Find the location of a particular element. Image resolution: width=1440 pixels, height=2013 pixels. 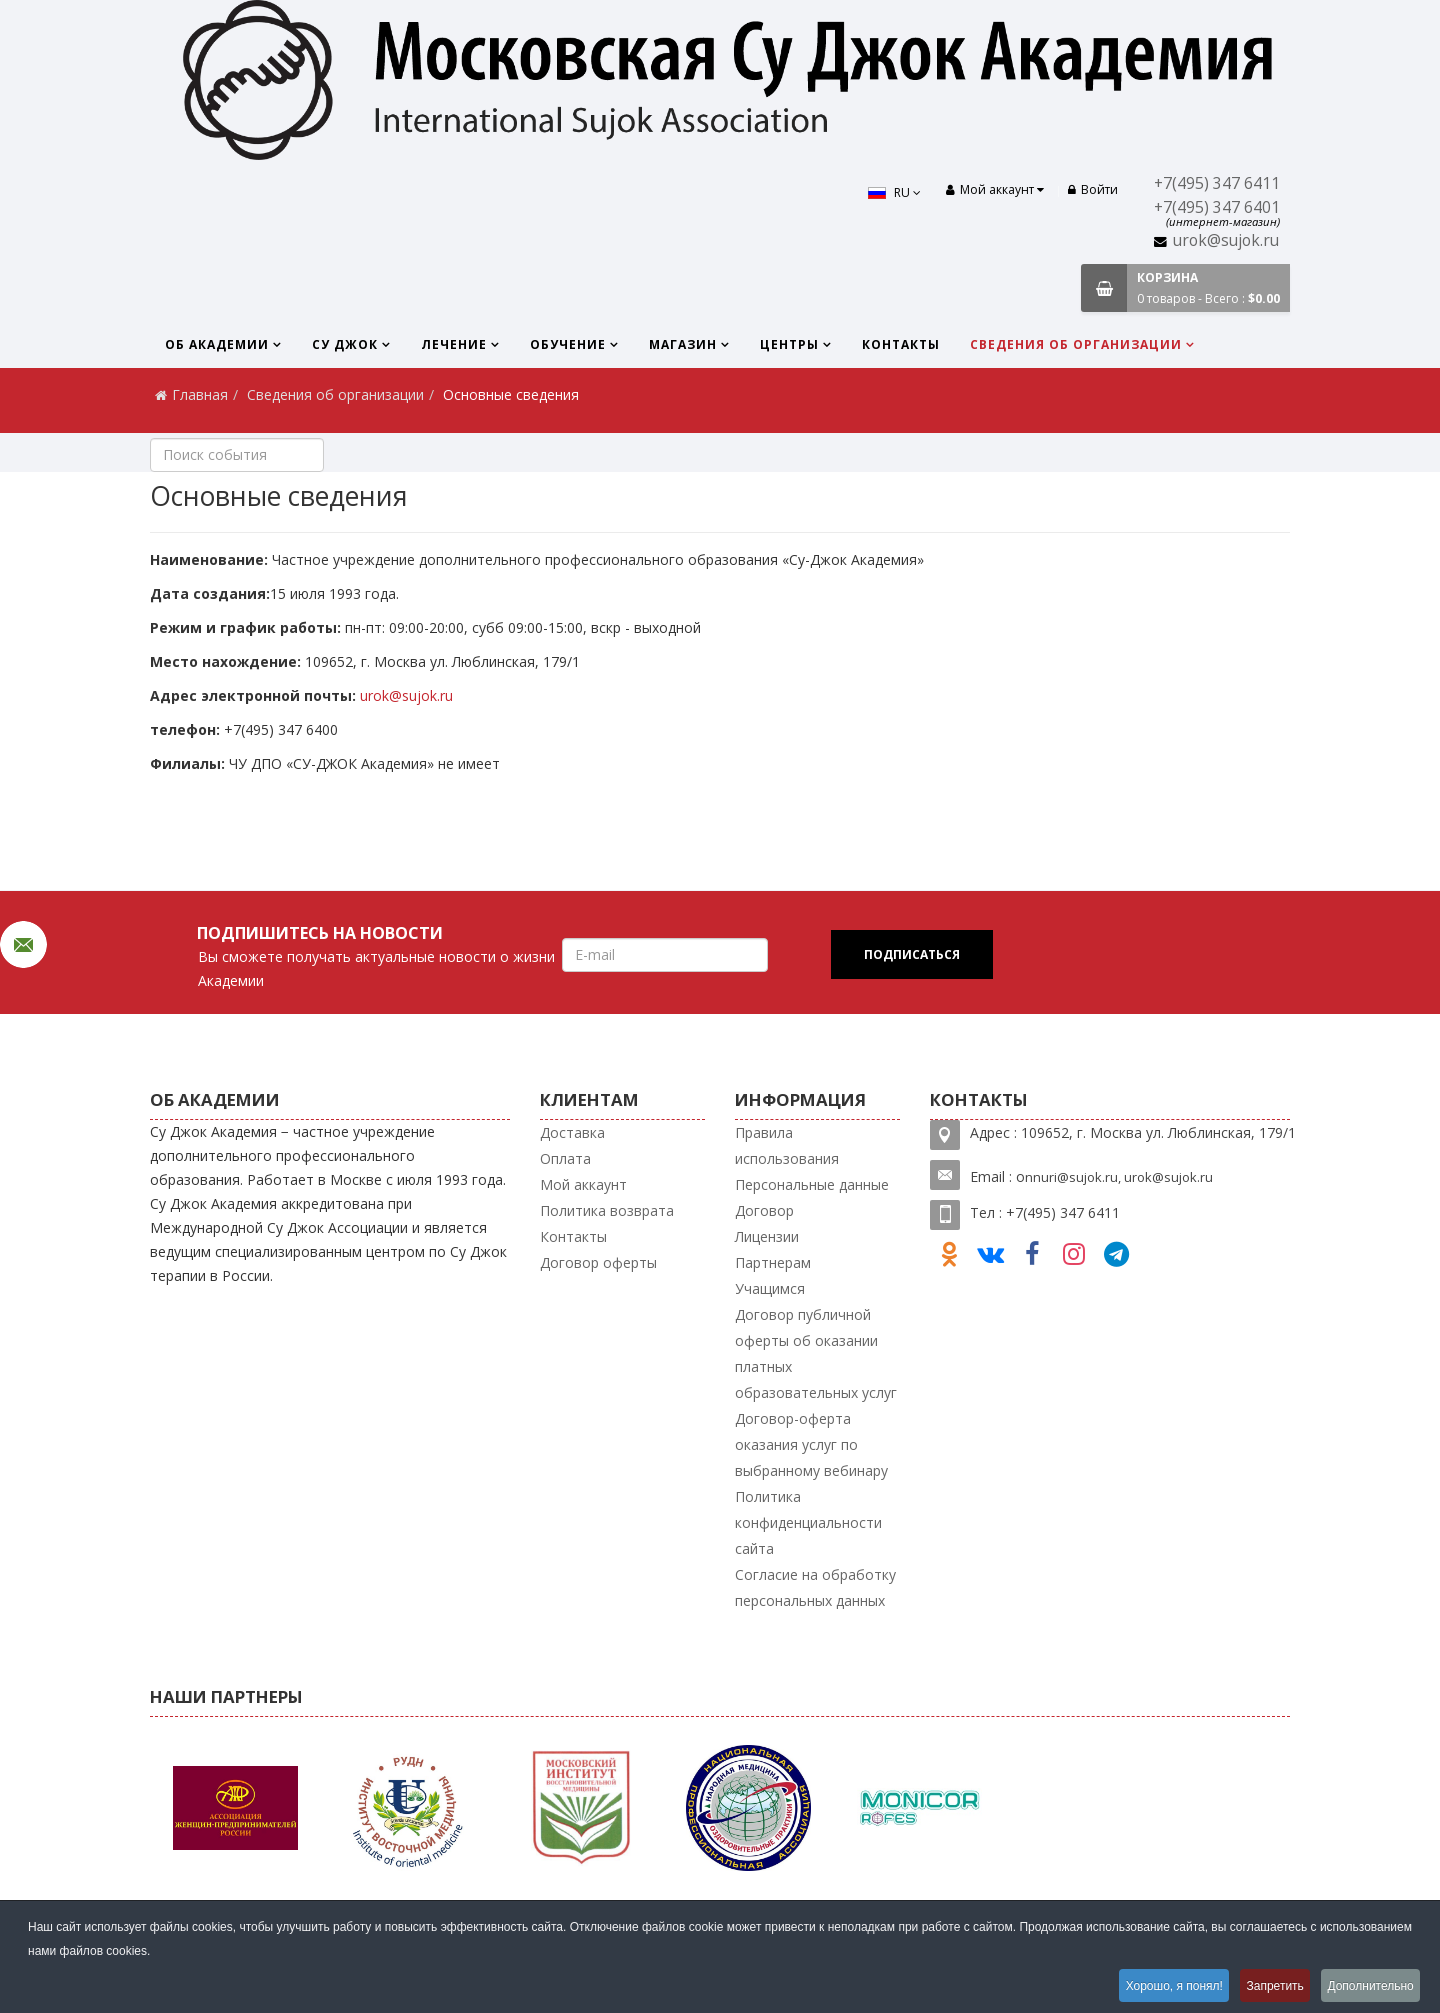

Партнерам is located at coordinates (773, 1262).